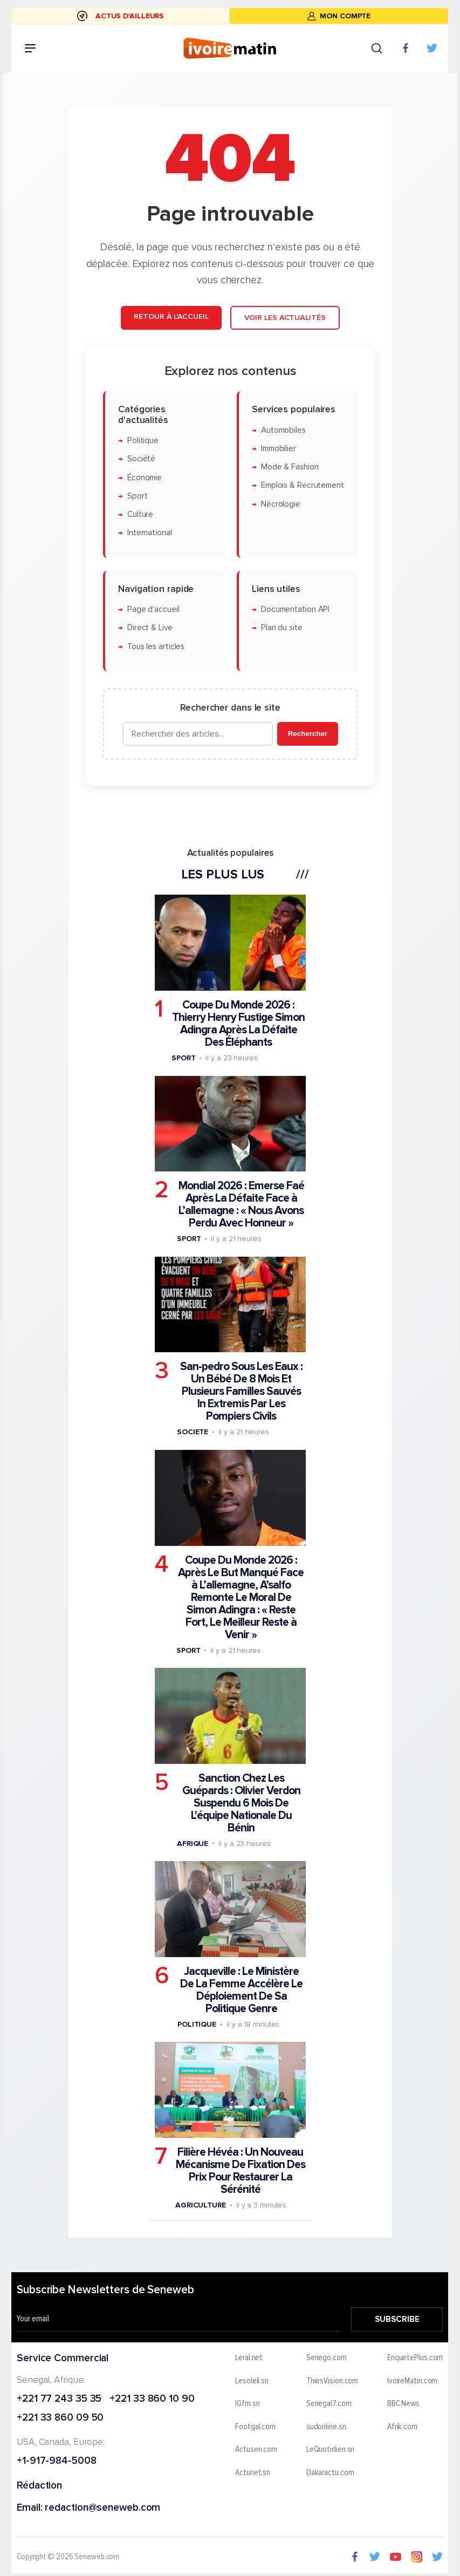 Image resolution: width=460 pixels, height=2576 pixels. I want to click on Politique, so click(142, 440).